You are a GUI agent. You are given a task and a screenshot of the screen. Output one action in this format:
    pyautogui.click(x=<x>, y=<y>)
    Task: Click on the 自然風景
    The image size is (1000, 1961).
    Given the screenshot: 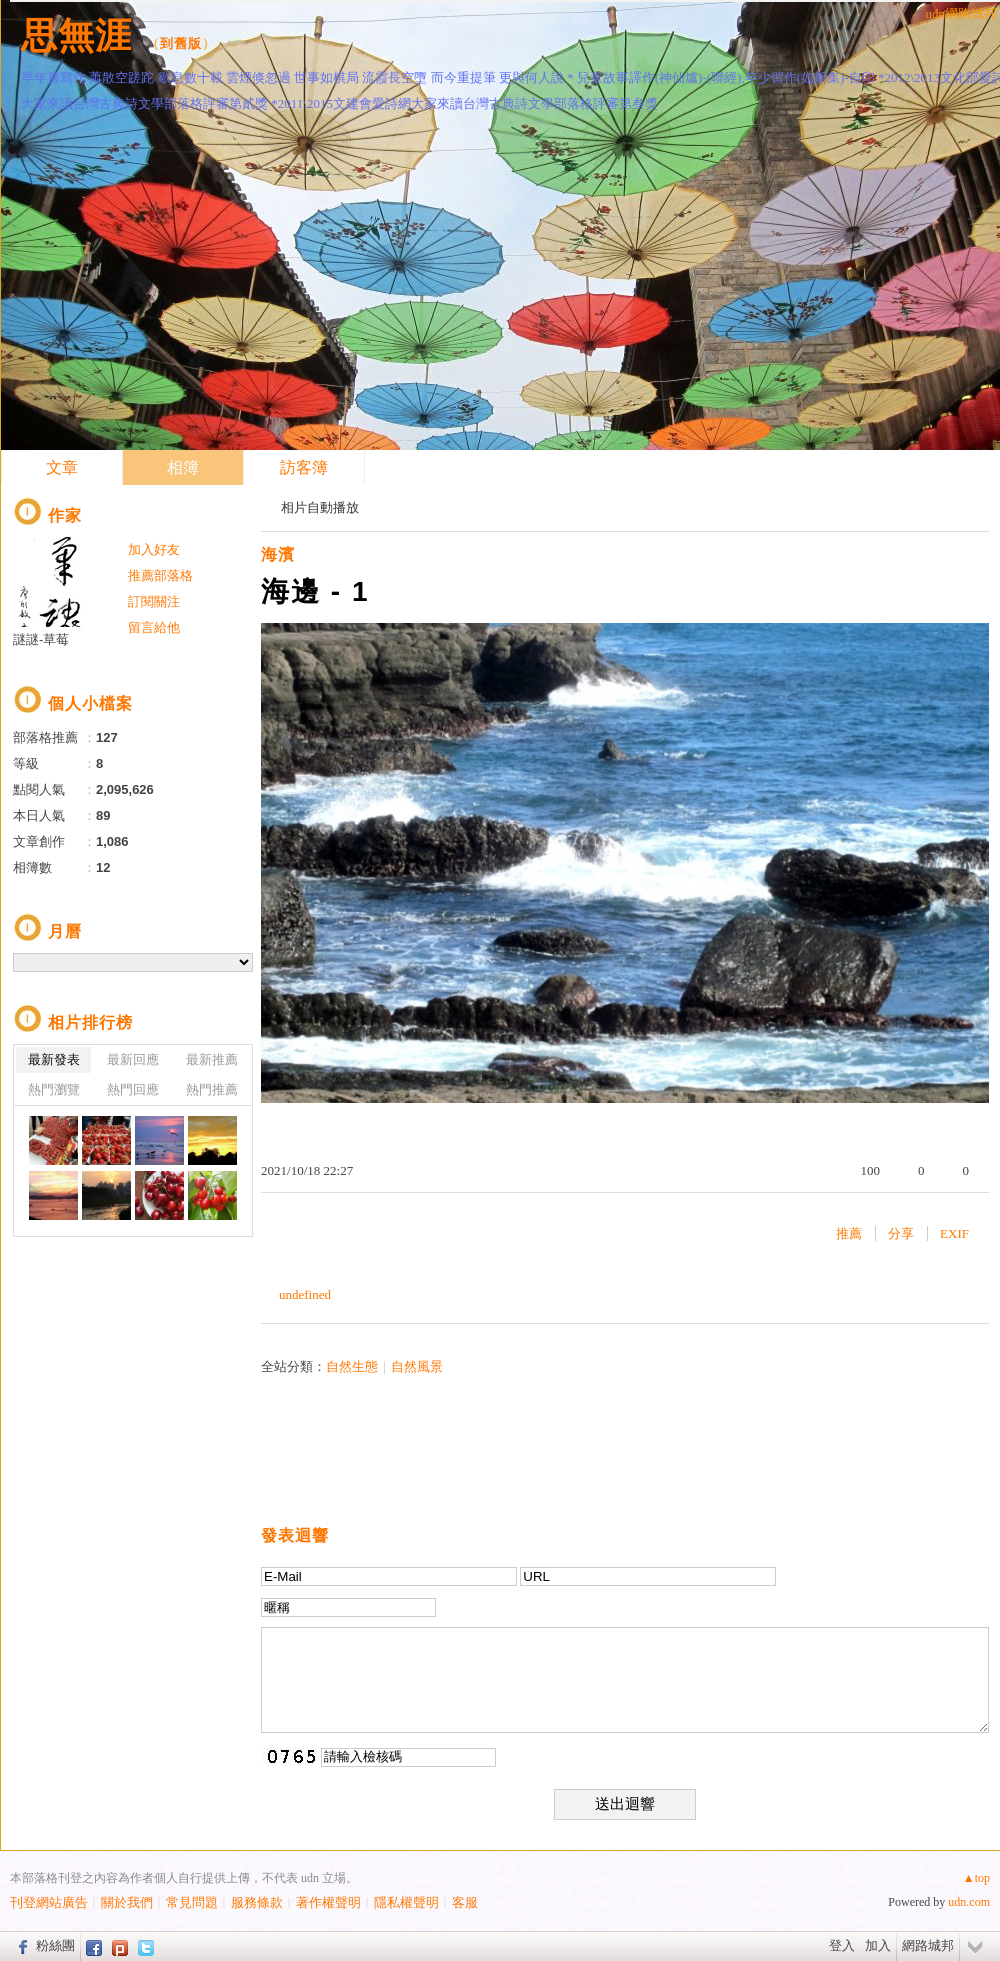 What is the action you would take?
    pyautogui.click(x=417, y=1366)
    